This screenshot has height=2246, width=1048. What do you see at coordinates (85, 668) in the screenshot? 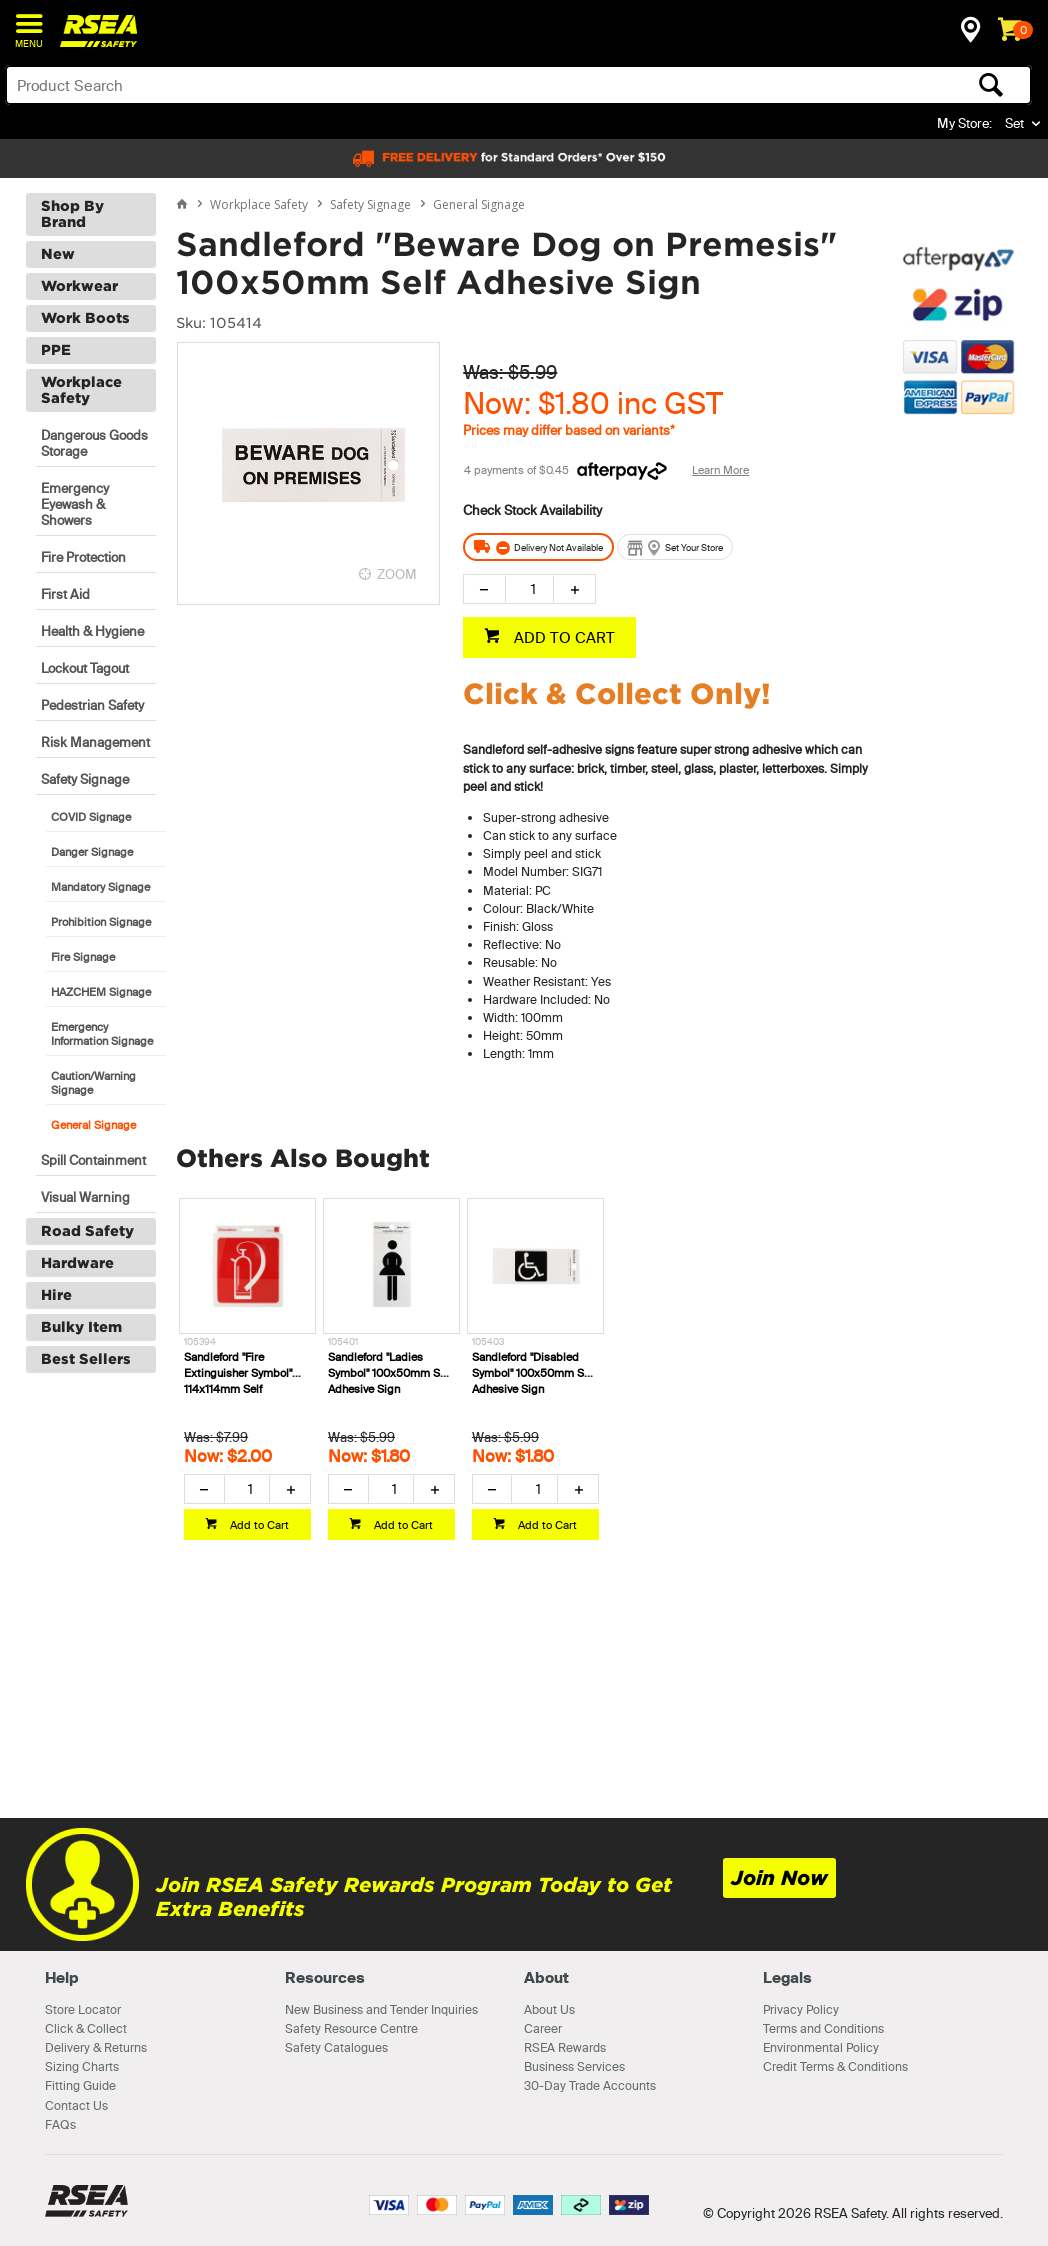
I see `Lockout Tagout` at bounding box center [85, 668].